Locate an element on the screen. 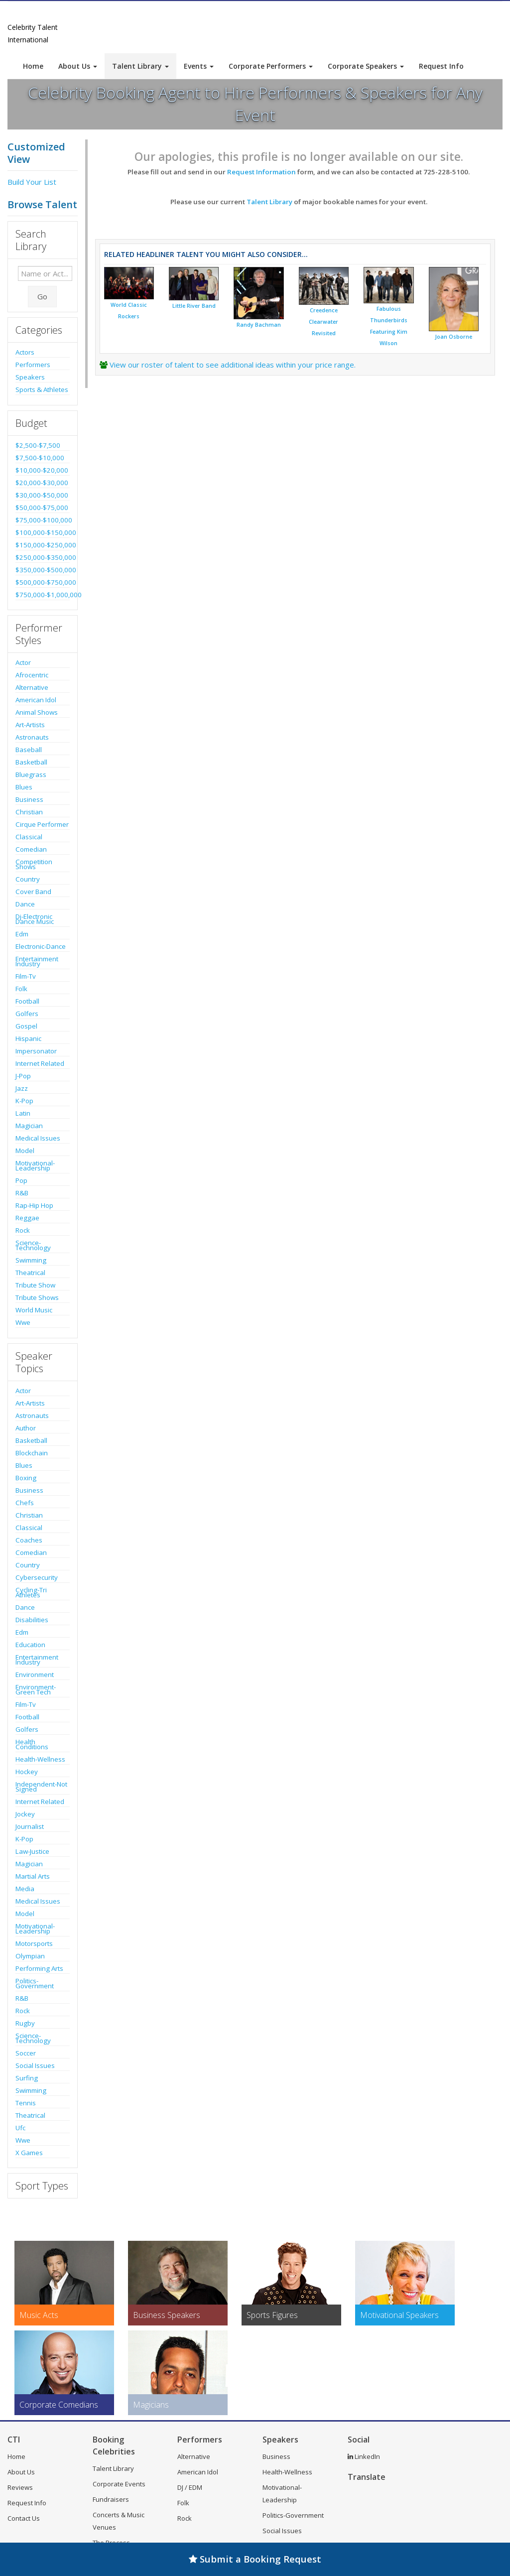  Blues is located at coordinates (23, 786).